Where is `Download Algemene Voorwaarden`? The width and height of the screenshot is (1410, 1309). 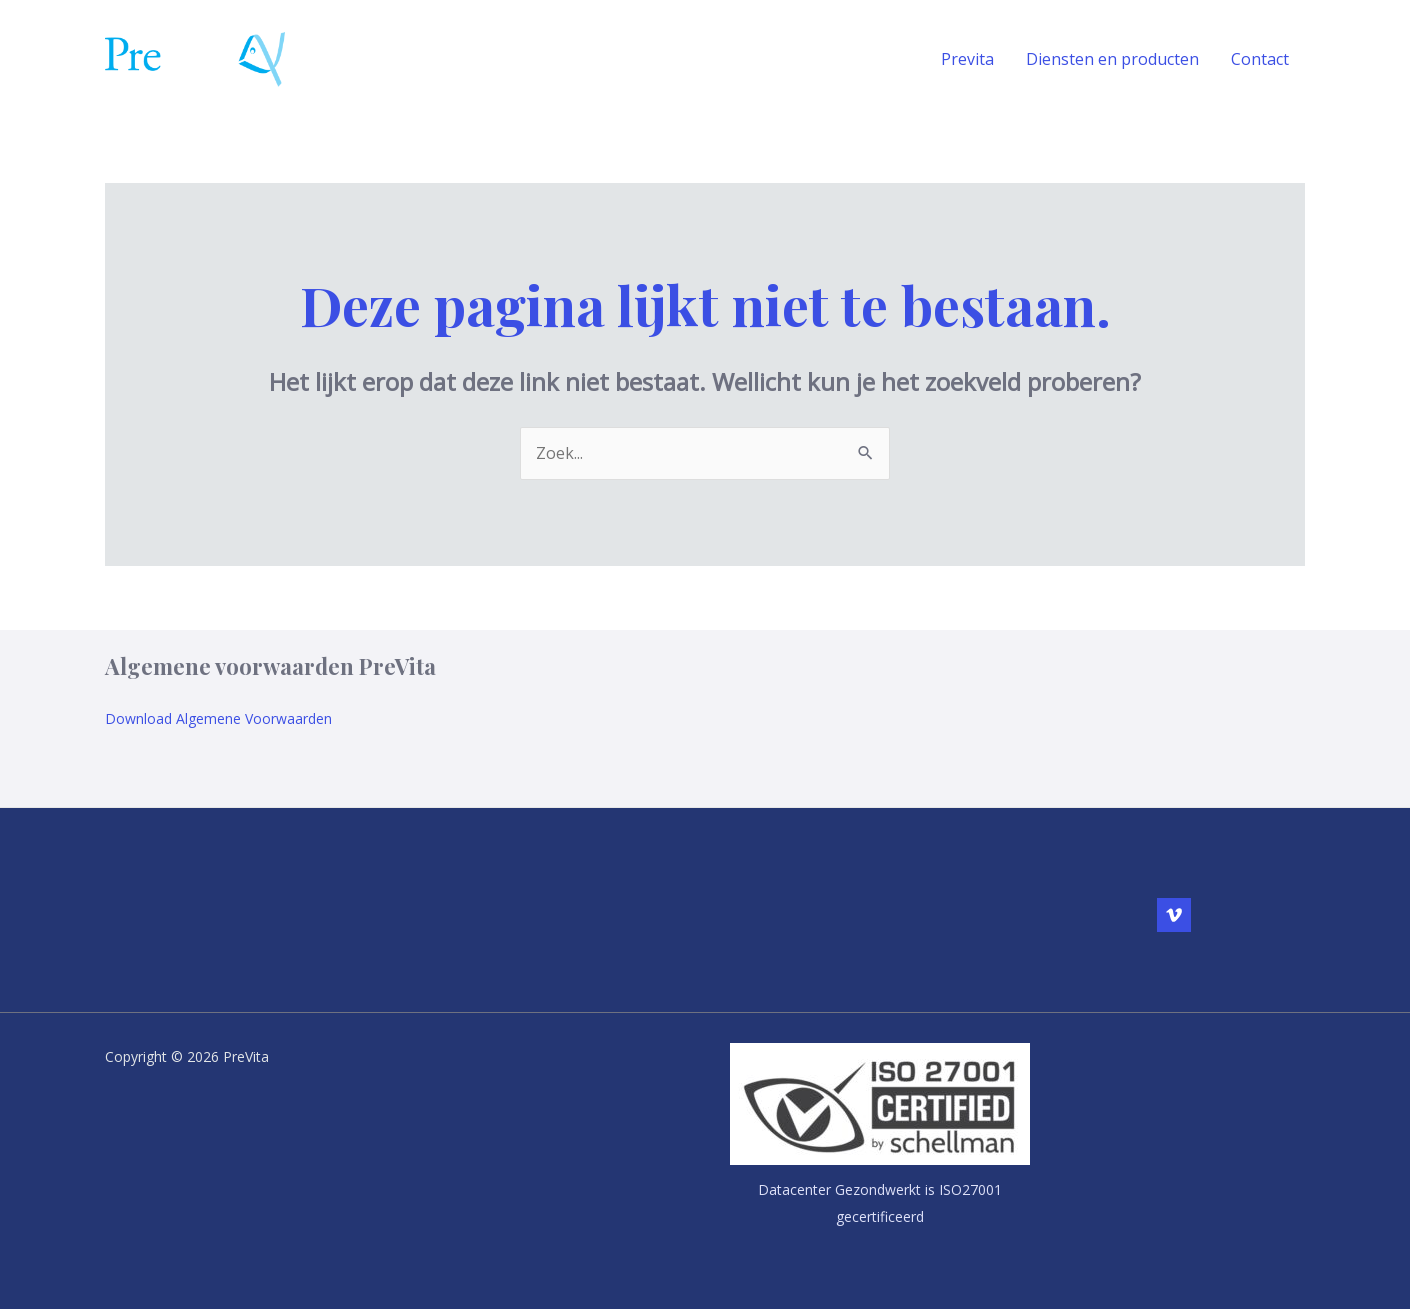
Download Algemene Voorwaarden is located at coordinates (218, 718).